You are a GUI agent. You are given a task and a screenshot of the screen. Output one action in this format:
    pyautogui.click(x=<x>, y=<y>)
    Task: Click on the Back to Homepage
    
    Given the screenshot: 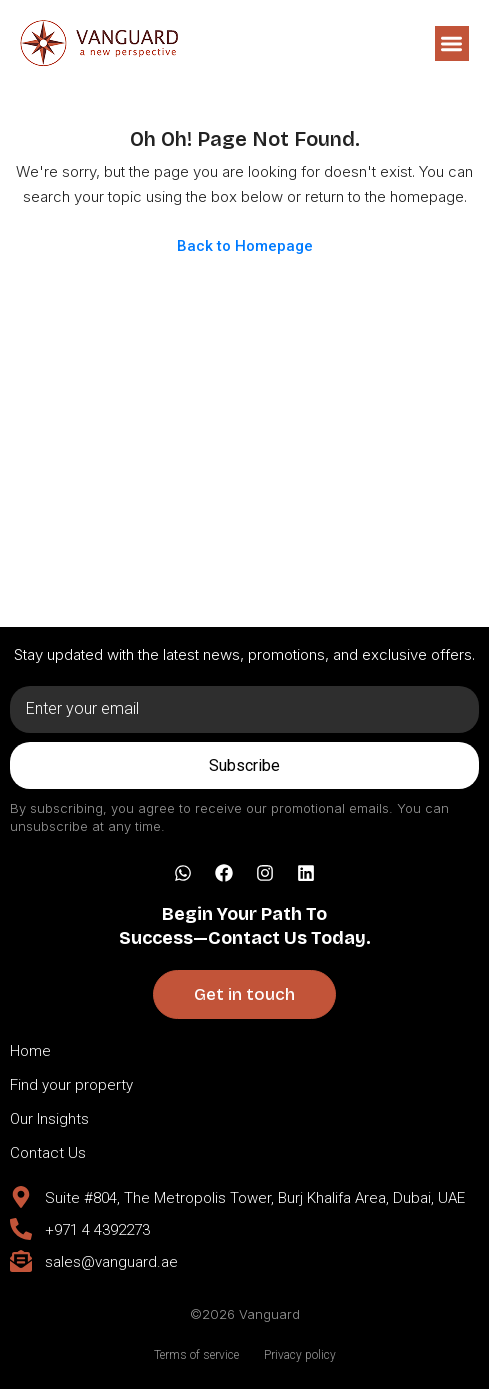 What is the action you would take?
    pyautogui.click(x=245, y=246)
    